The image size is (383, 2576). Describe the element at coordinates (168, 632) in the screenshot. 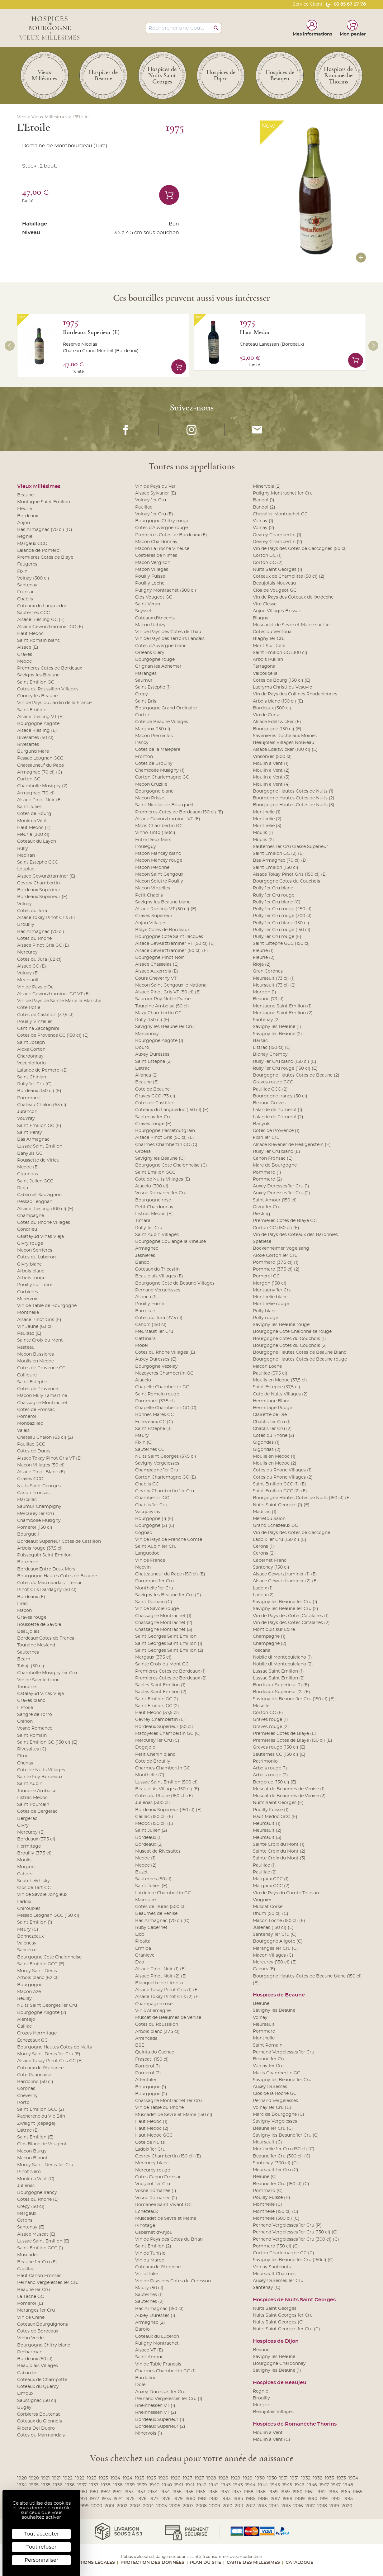

I see `Vin de Pays des Cotes de Thau` at that location.